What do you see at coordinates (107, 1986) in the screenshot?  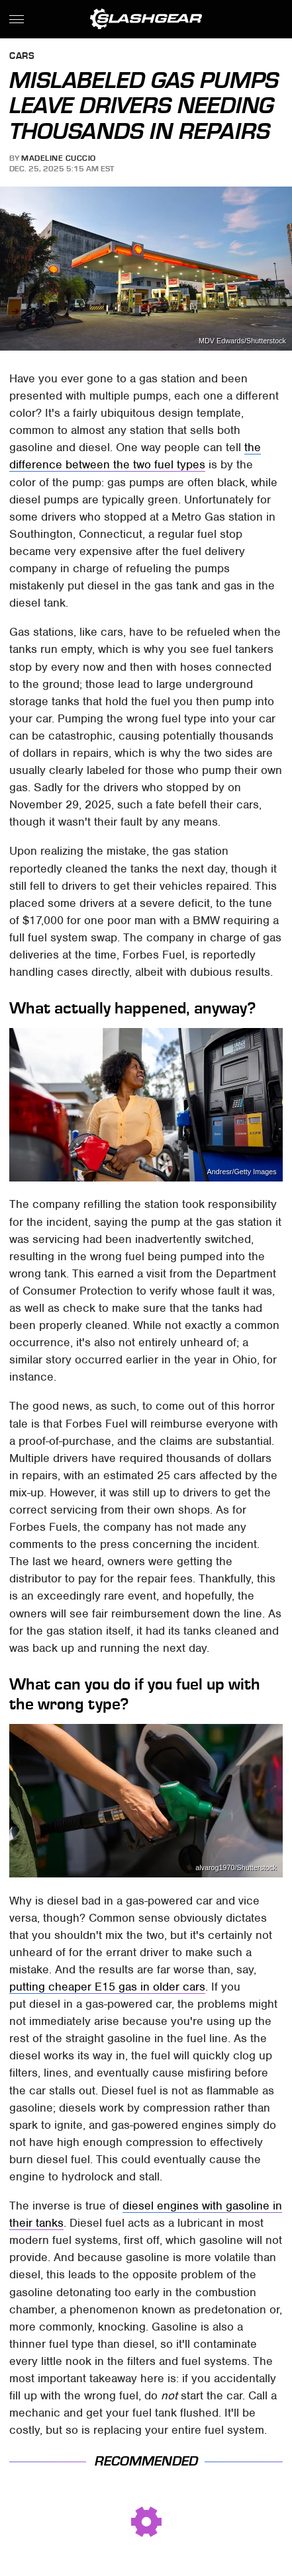 I see `putting cheaper E15 gas in older cars` at bounding box center [107, 1986].